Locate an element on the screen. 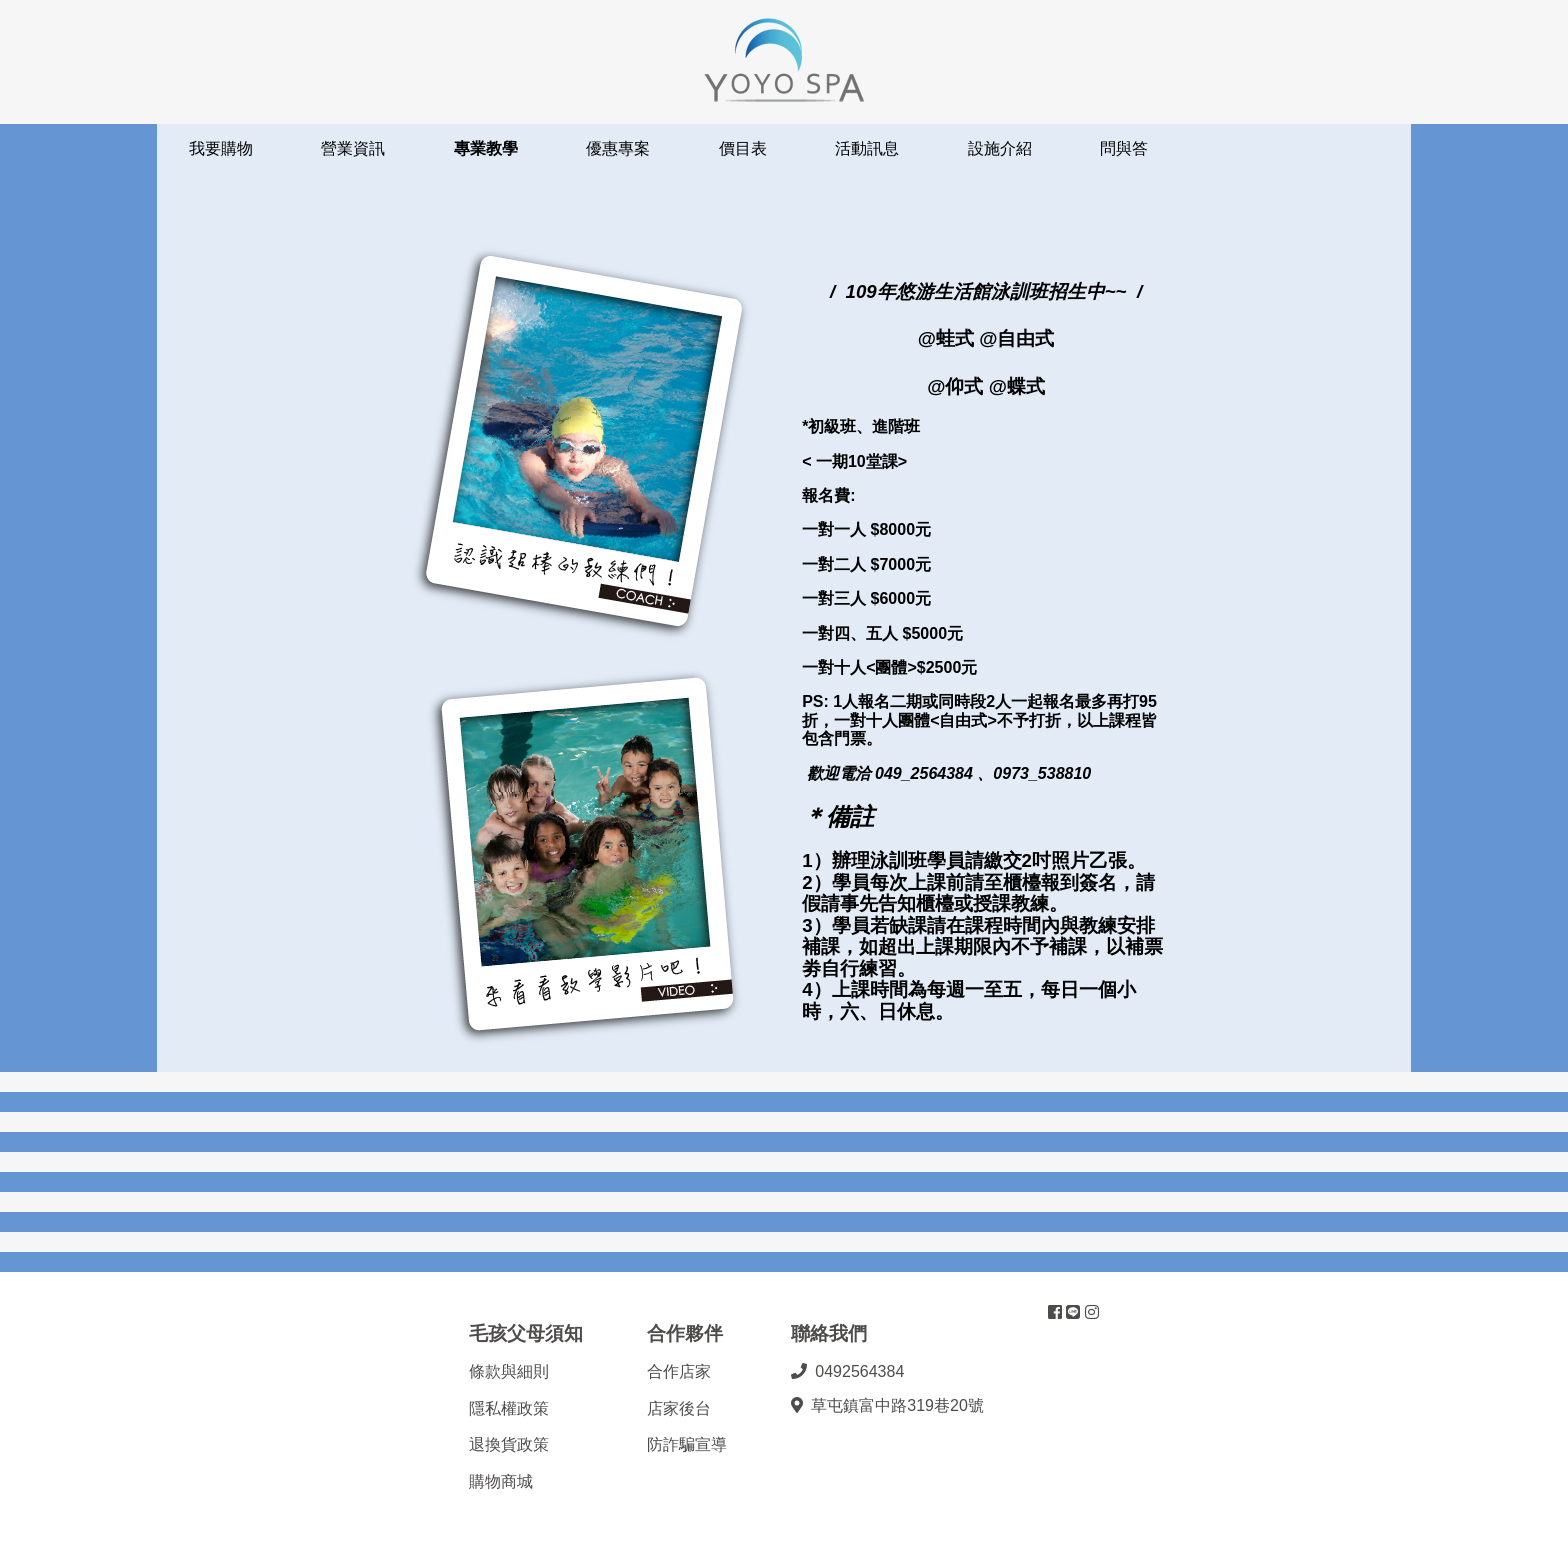 The width and height of the screenshot is (1568, 1542). 優惠專案 is located at coordinates (618, 148).